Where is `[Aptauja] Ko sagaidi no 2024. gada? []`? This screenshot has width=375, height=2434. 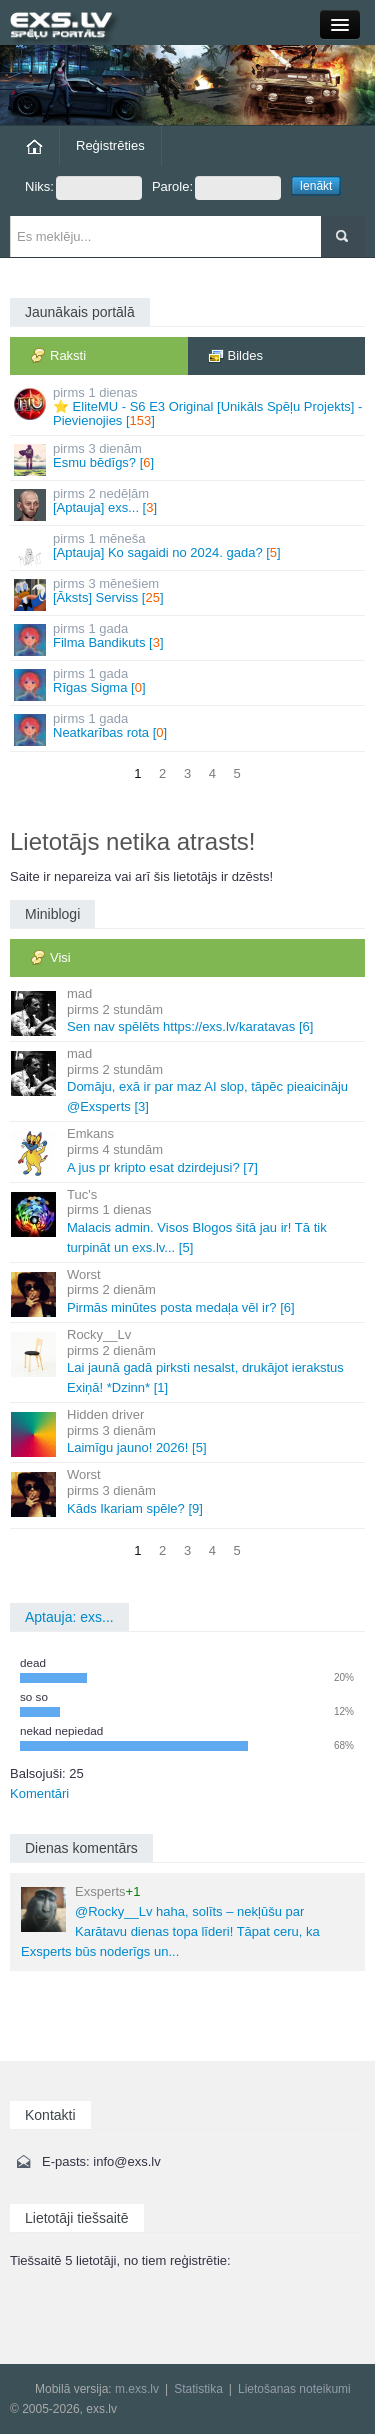 [Aptauja] Ko sagaidi no 2024. gada? [] is located at coordinates (189, 548).